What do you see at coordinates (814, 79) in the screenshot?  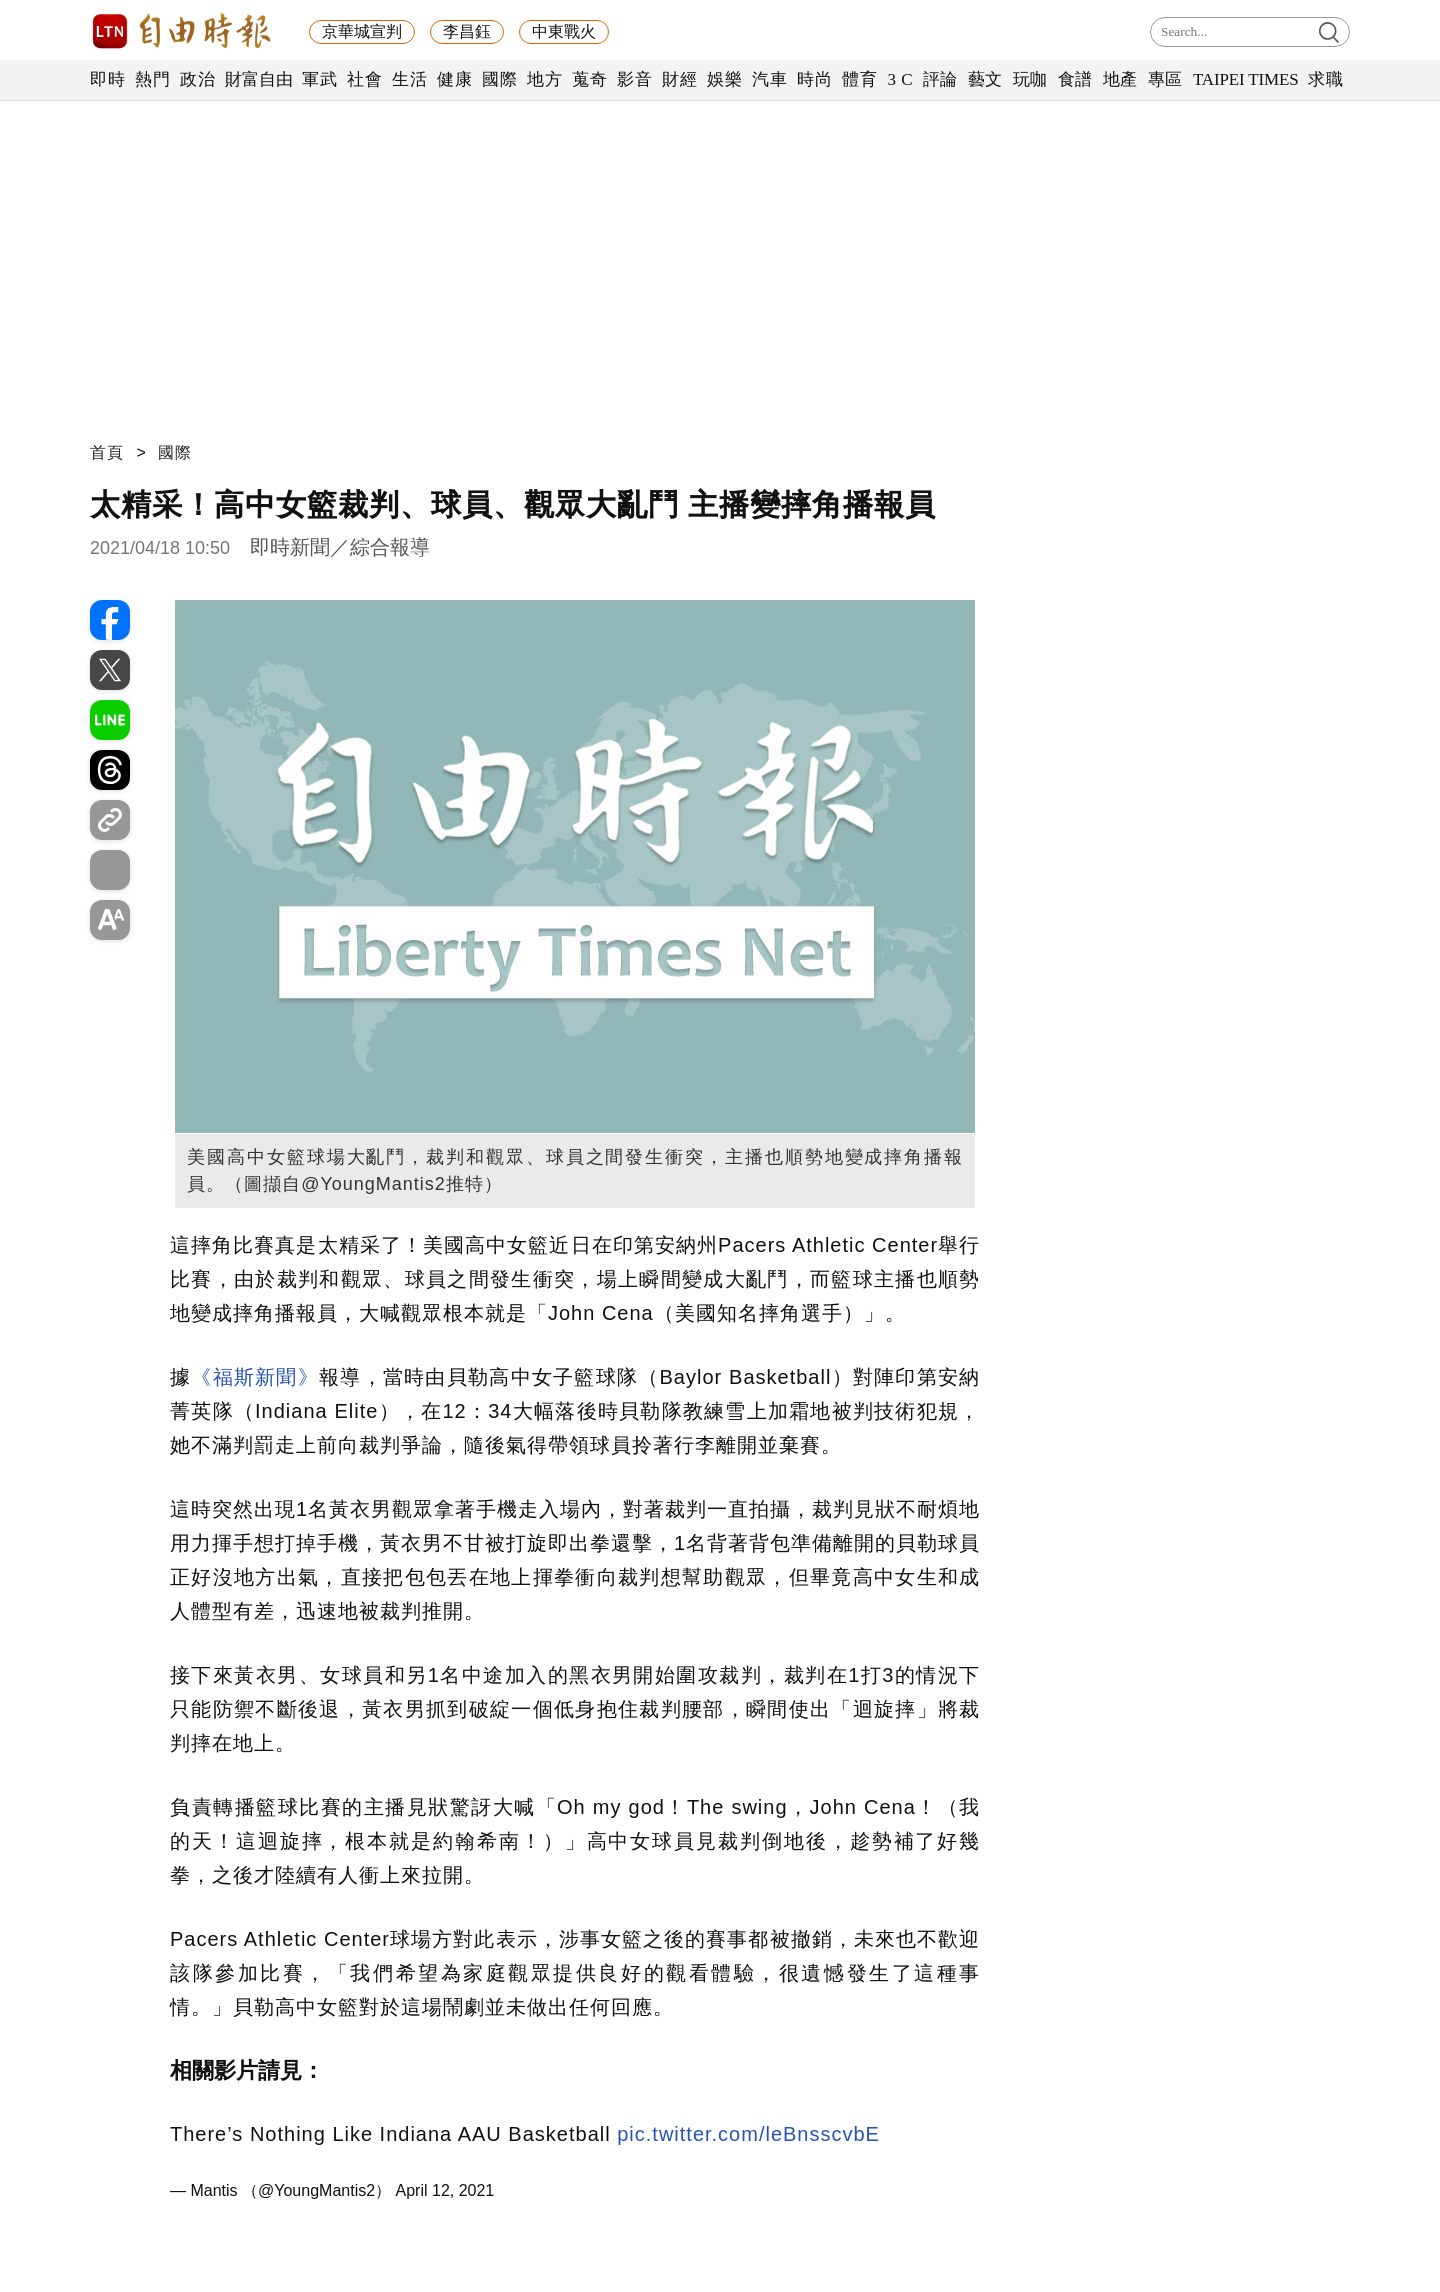 I see `時尚` at bounding box center [814, 79].